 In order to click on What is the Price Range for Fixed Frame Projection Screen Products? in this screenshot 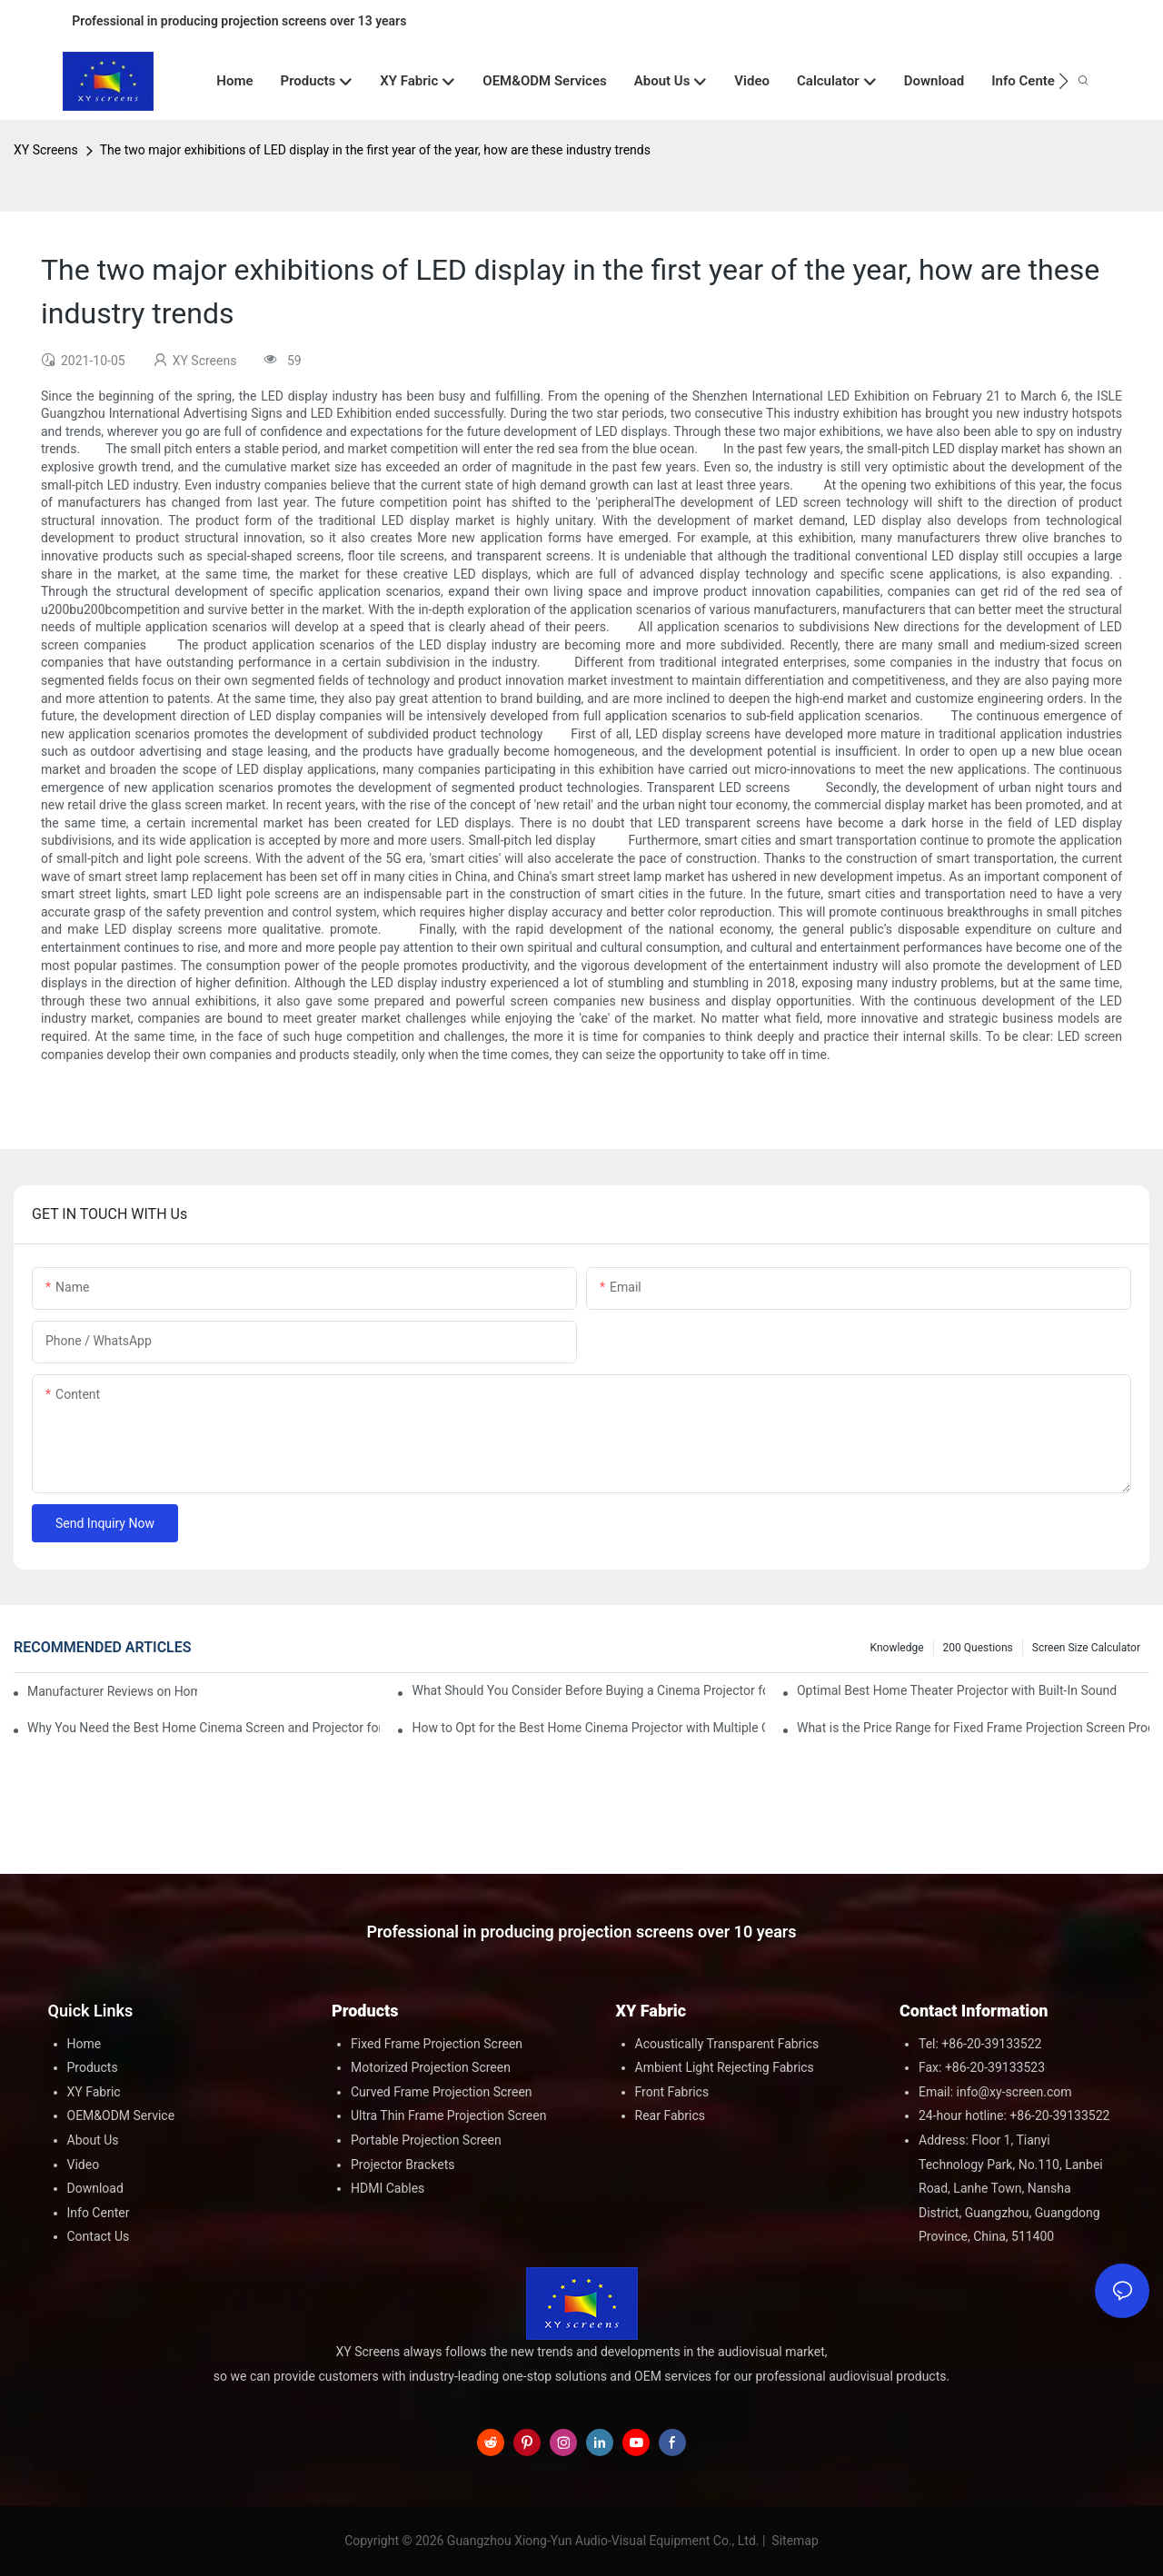, I will do `click(973, 1727)`.